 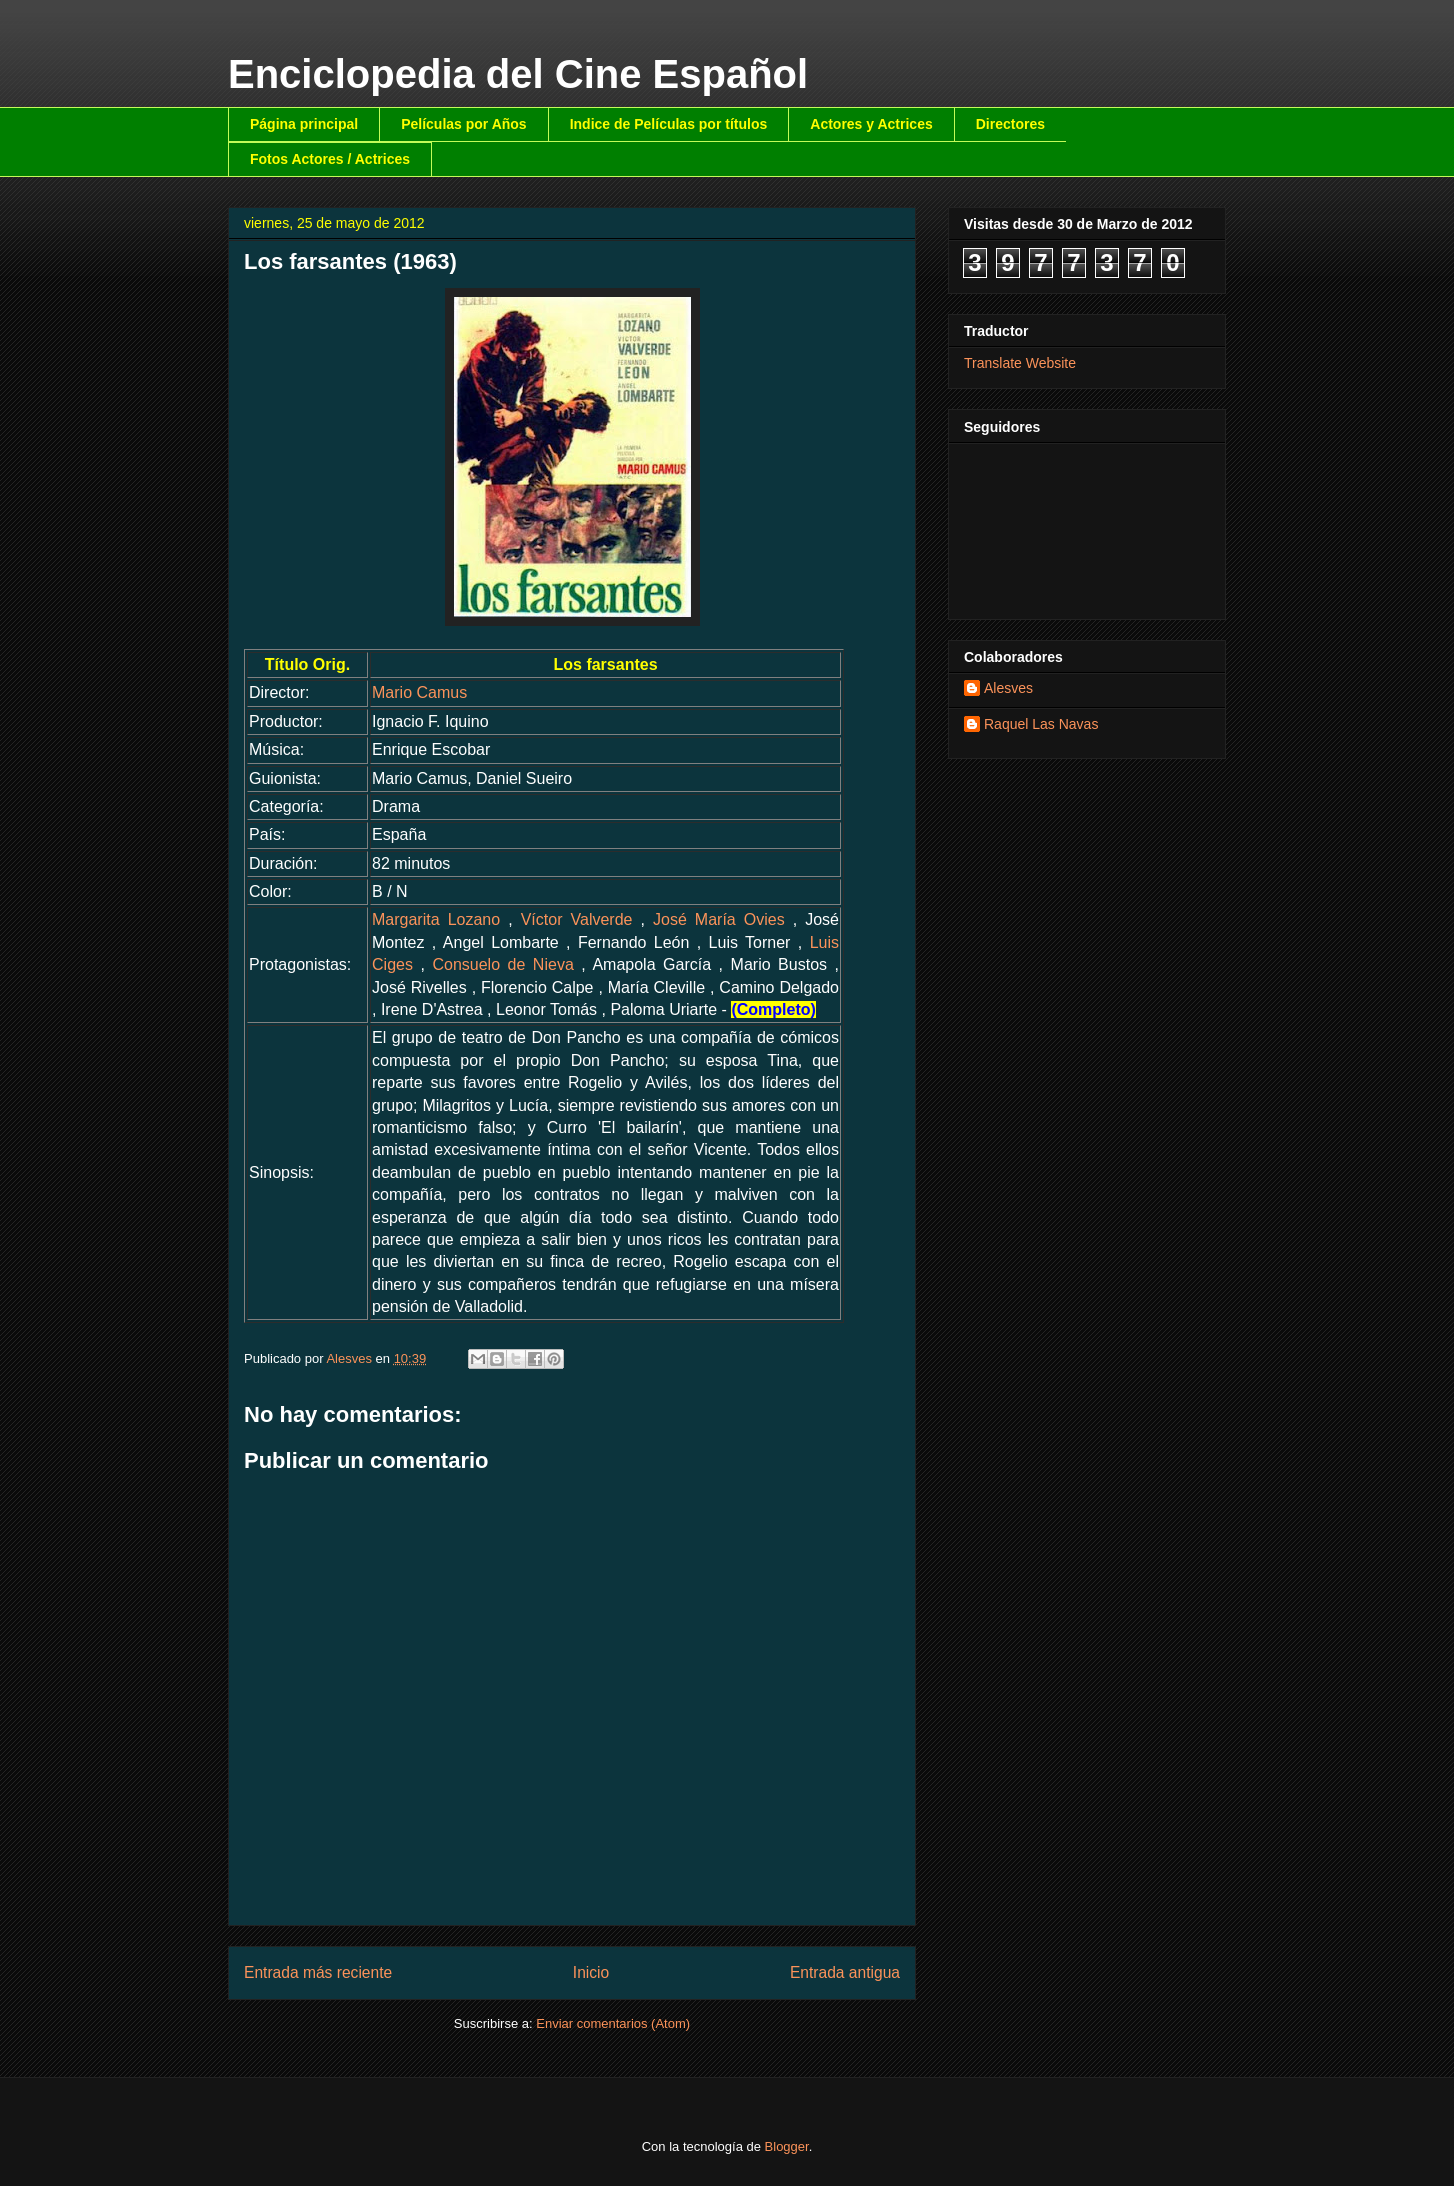 I want to click on Consuelo de Nieva, so click(x=502, y=964).